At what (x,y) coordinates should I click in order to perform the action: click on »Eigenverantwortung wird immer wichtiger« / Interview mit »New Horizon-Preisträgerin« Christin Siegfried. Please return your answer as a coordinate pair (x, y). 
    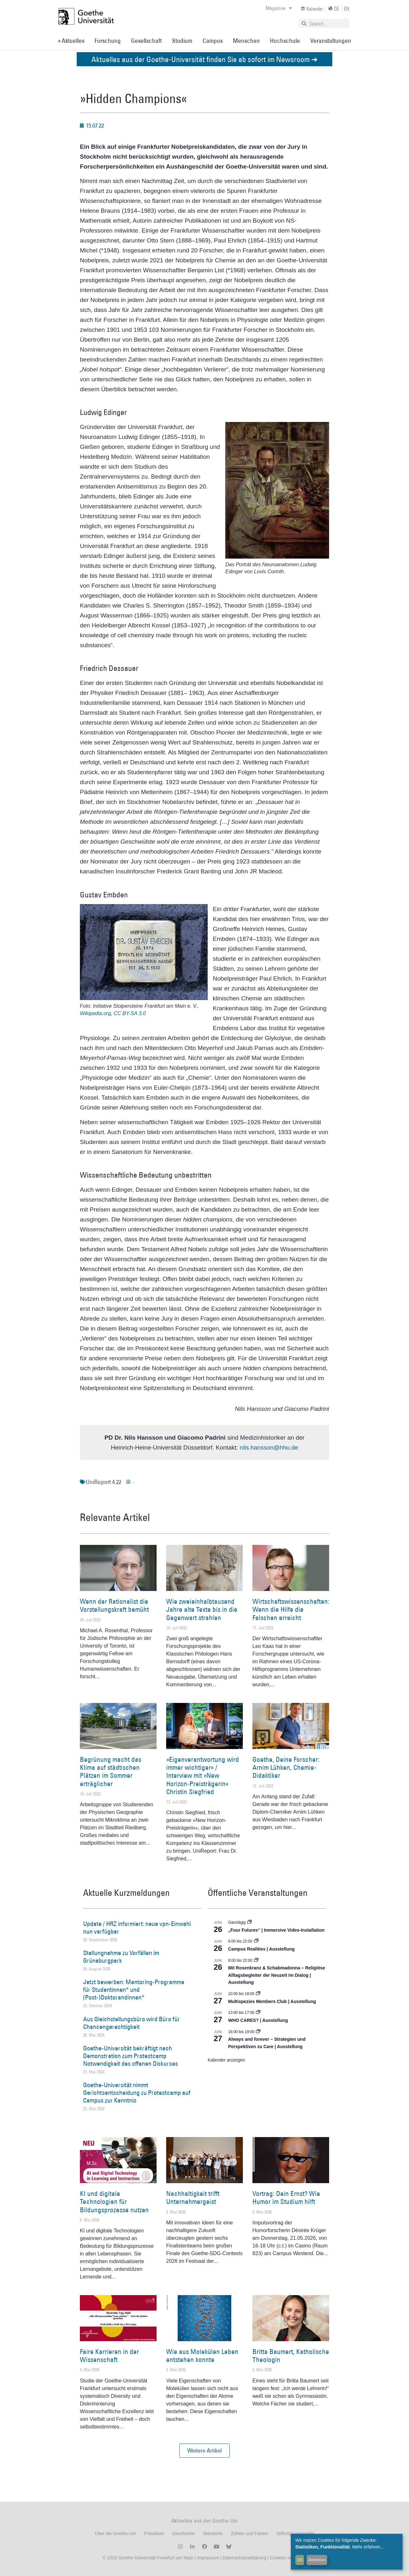
    Looking at the image, I should click on (202, 1775).